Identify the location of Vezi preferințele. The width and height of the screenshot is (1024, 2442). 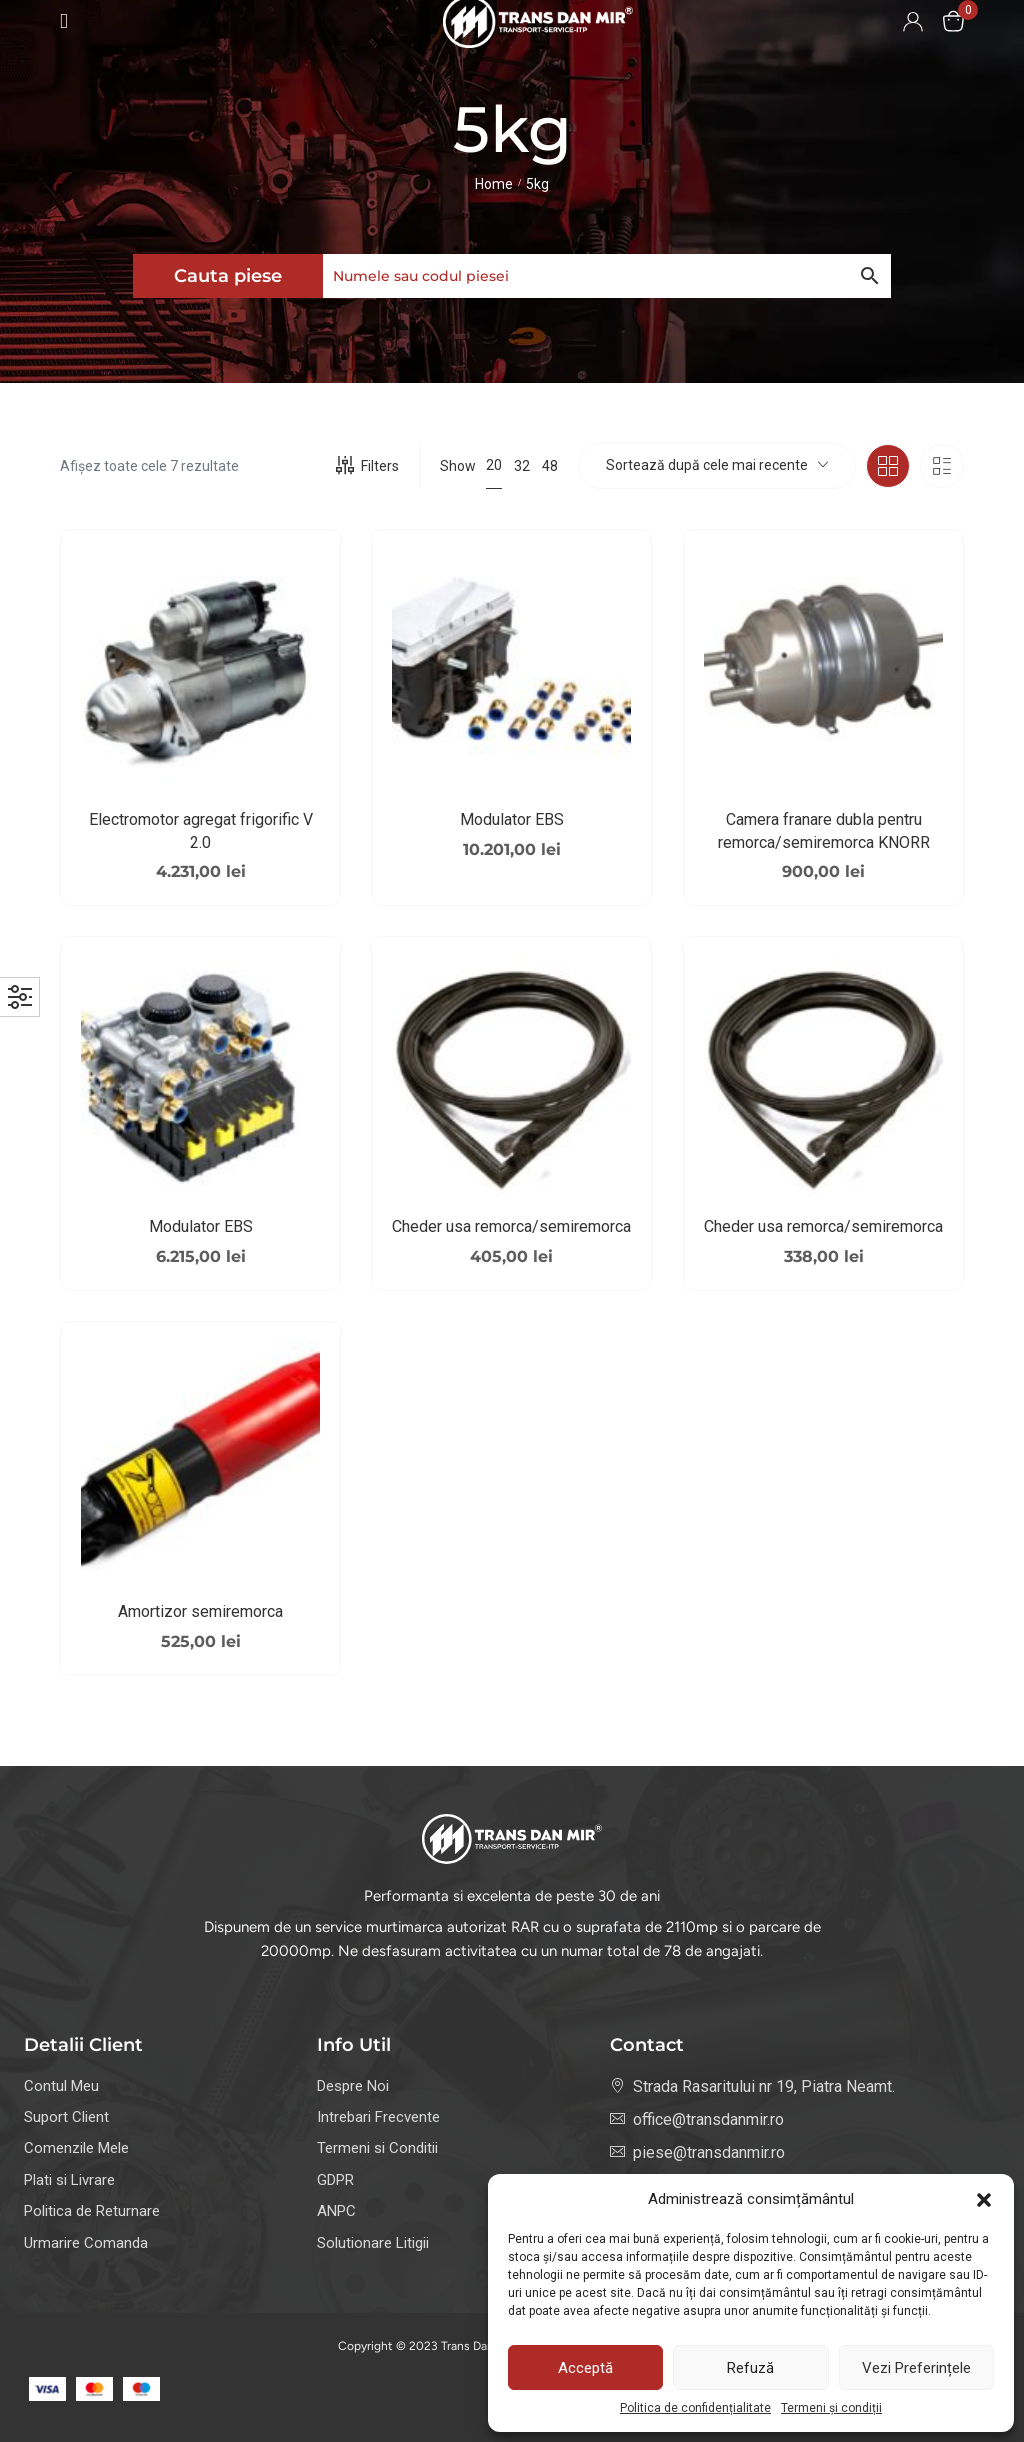
(916, 2368).